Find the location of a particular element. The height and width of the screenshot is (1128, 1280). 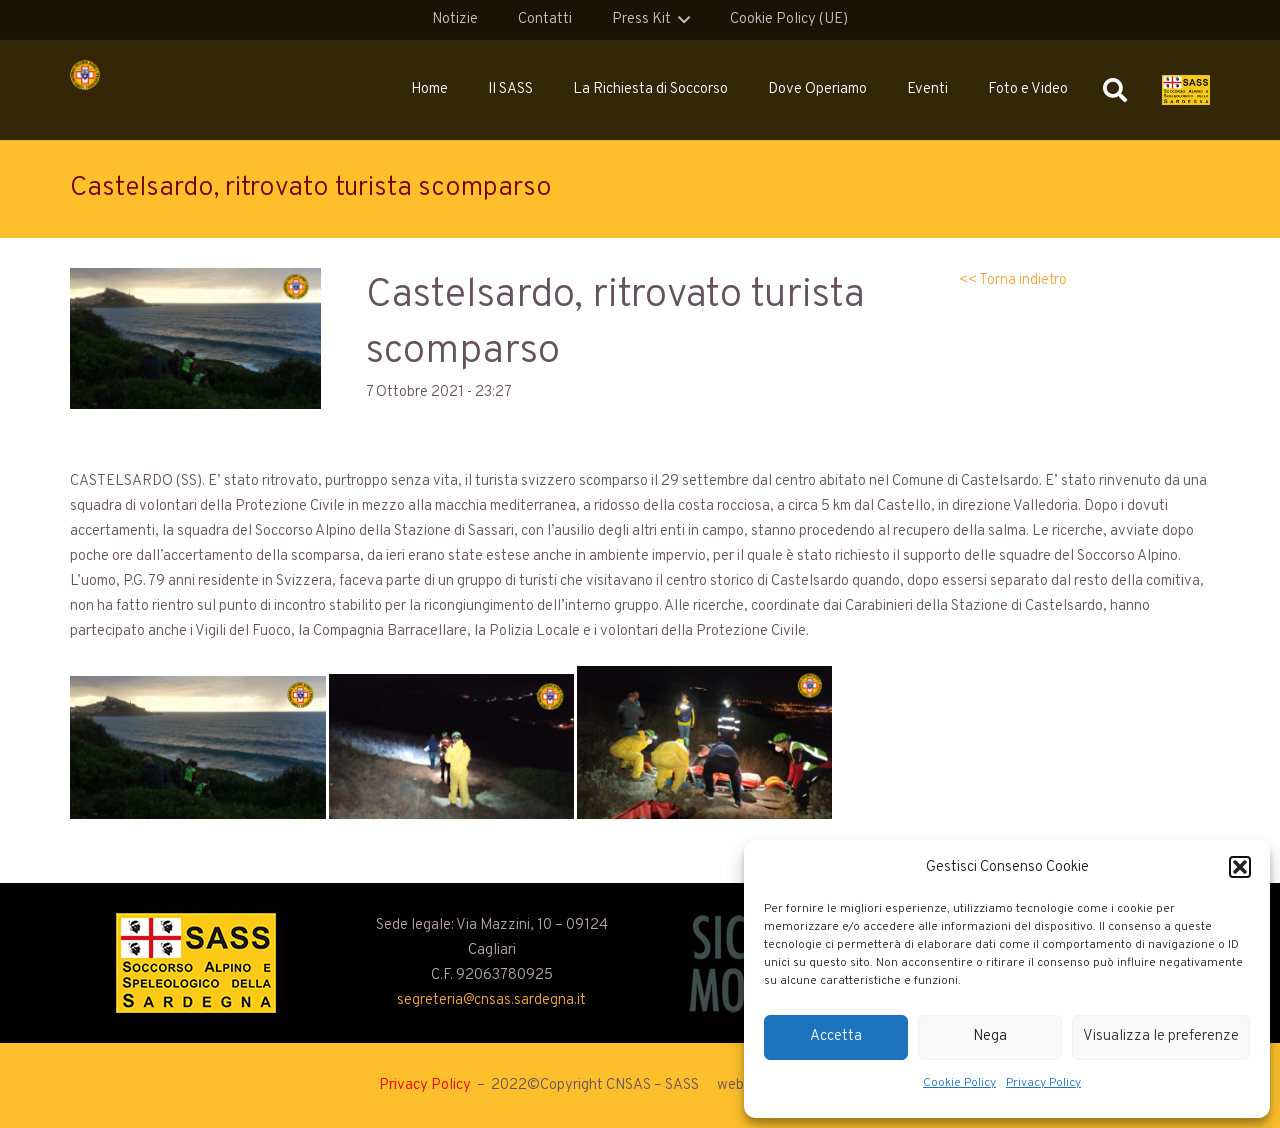

Nega is located at coordinates (990, 1036).